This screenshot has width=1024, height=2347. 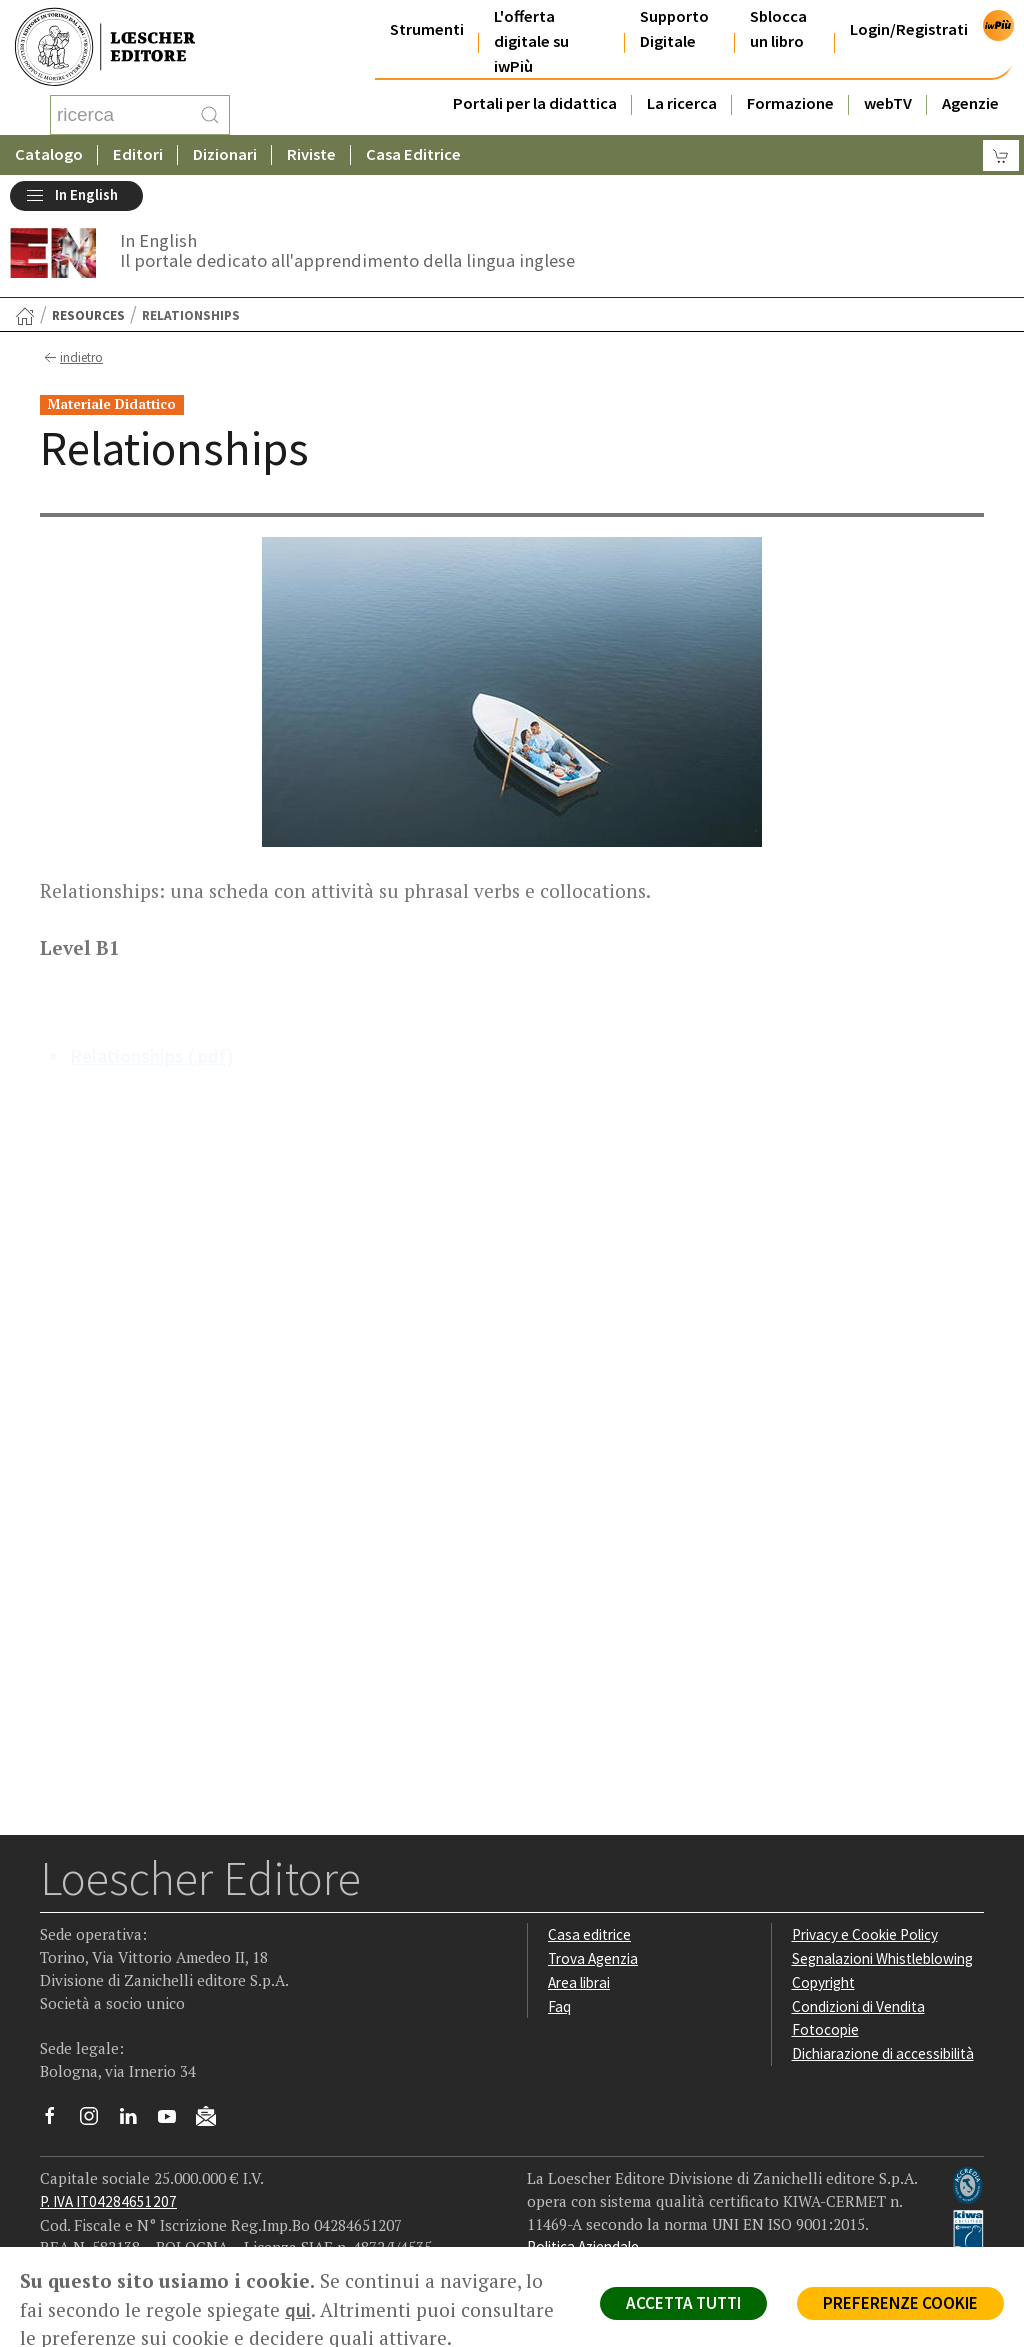 What do you see at coordinates (900, 2303) in the screenshot?
I see `PREFERENZE COOKIE` at bounding box center [900, 2303].